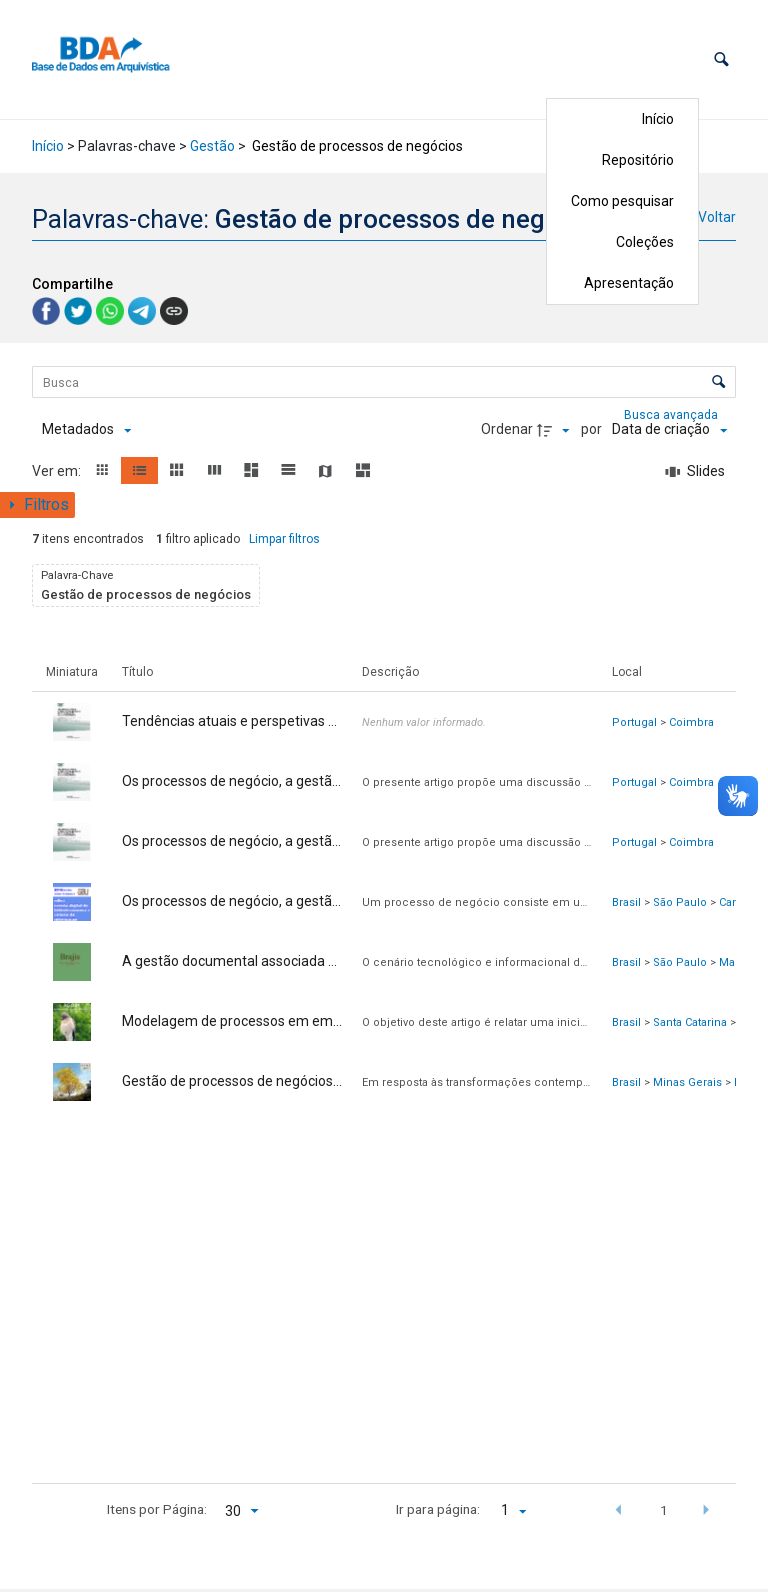 This screenshot has height=1592, width=768. I want to click on Ir para página:, so click(438, 1509).